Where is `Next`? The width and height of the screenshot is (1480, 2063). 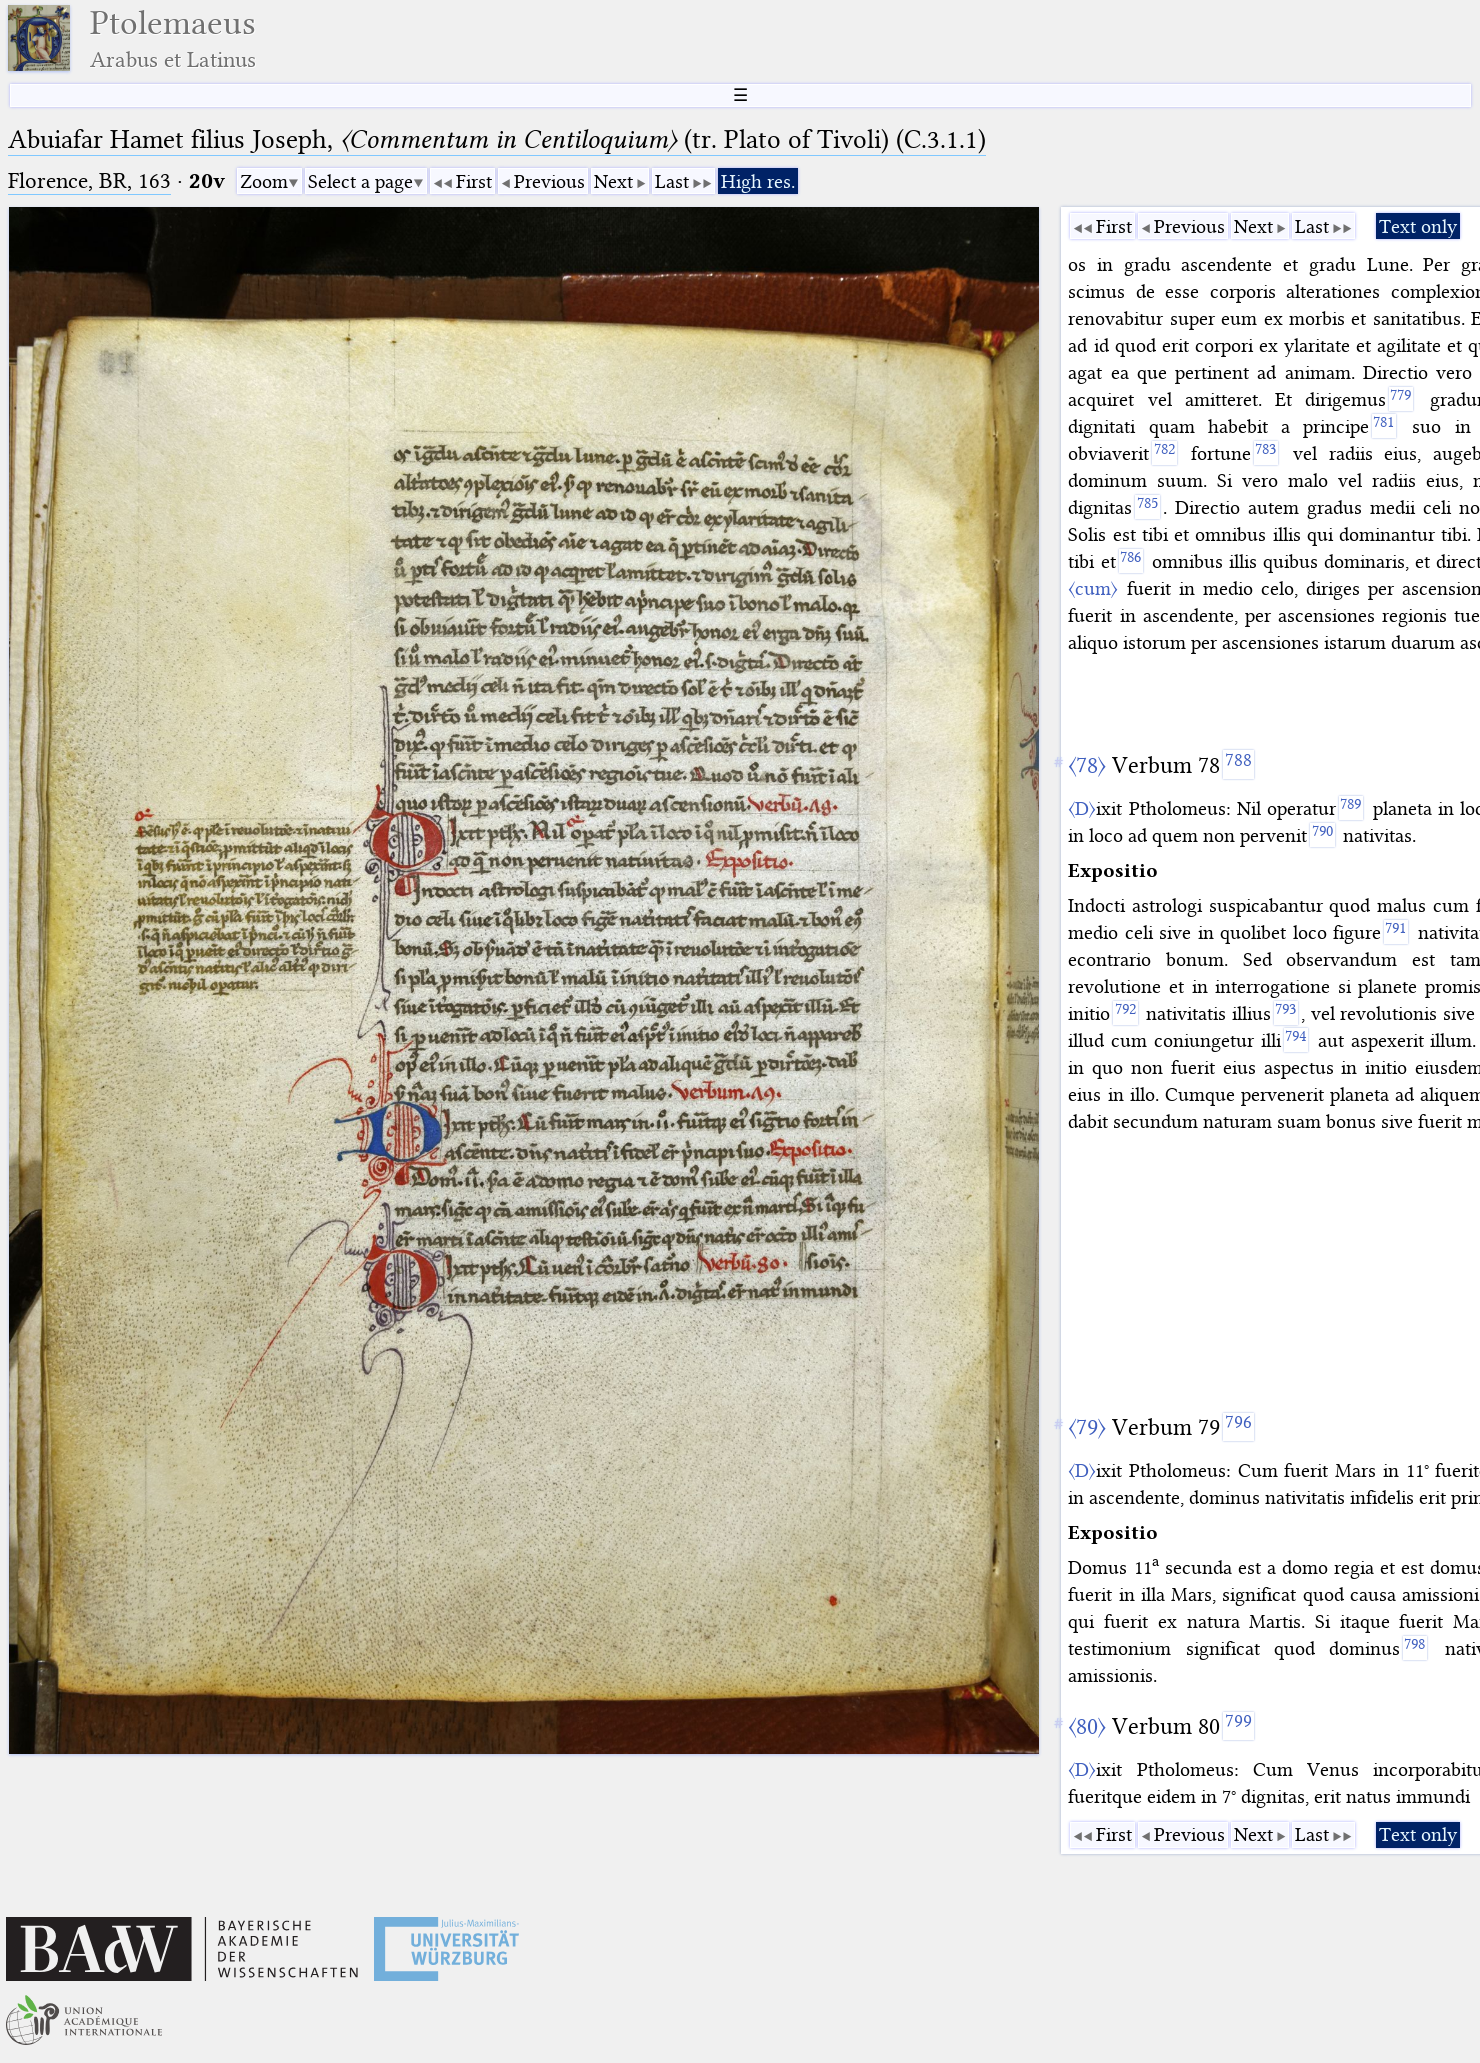
Next is located at coordinates (613, 181).